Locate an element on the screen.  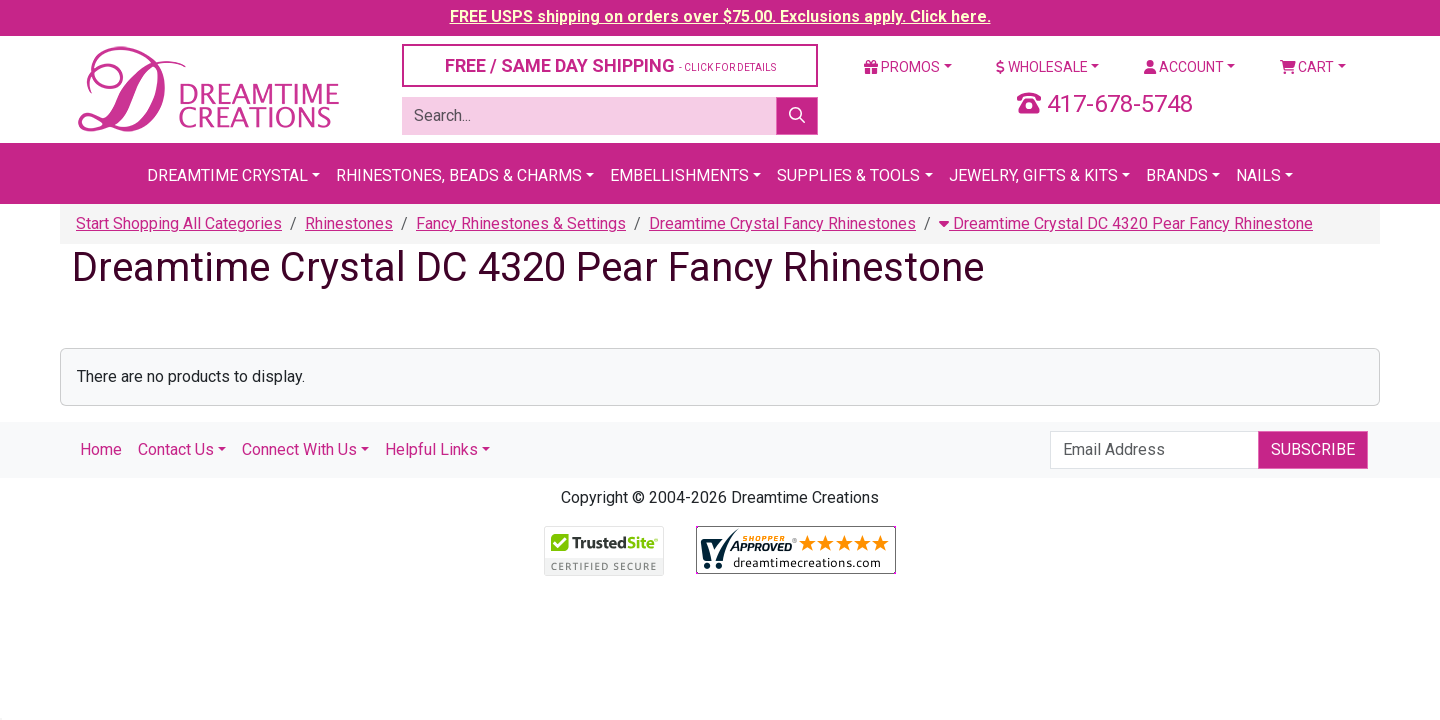
Dreamtime Crystal Fancy Rhinestones is located at coordinates (782, 223).